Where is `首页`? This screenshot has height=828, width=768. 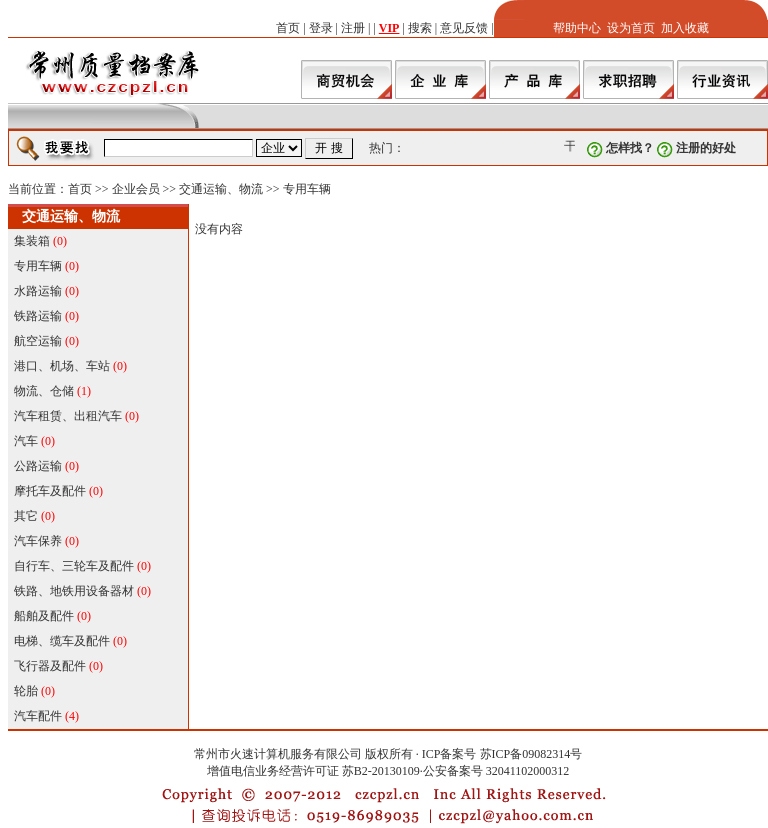
首页 is located at coordinates (288, 28).